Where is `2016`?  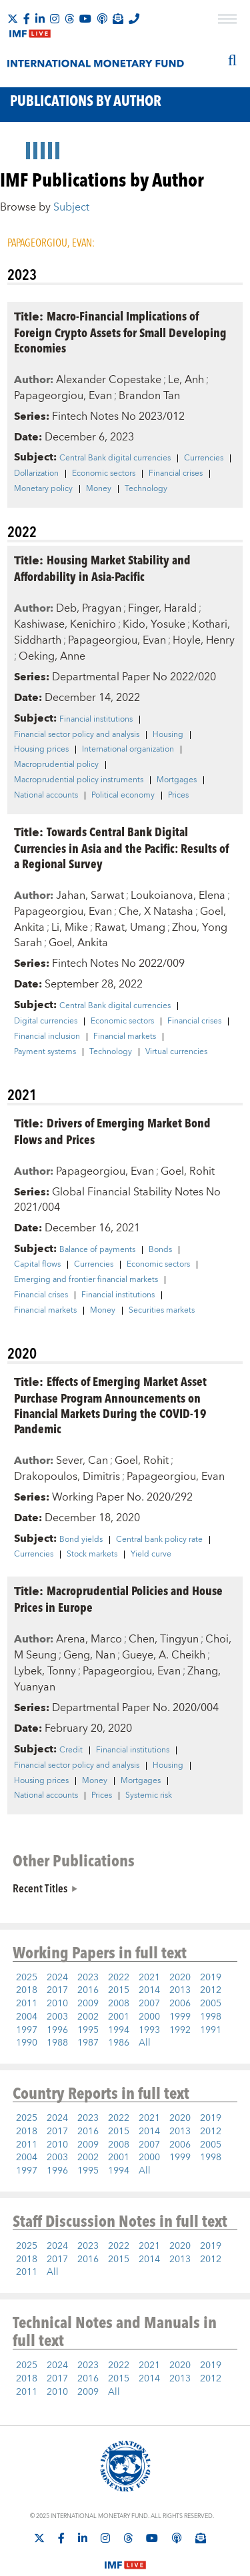
2016 is located at coordinates (88, 1990).